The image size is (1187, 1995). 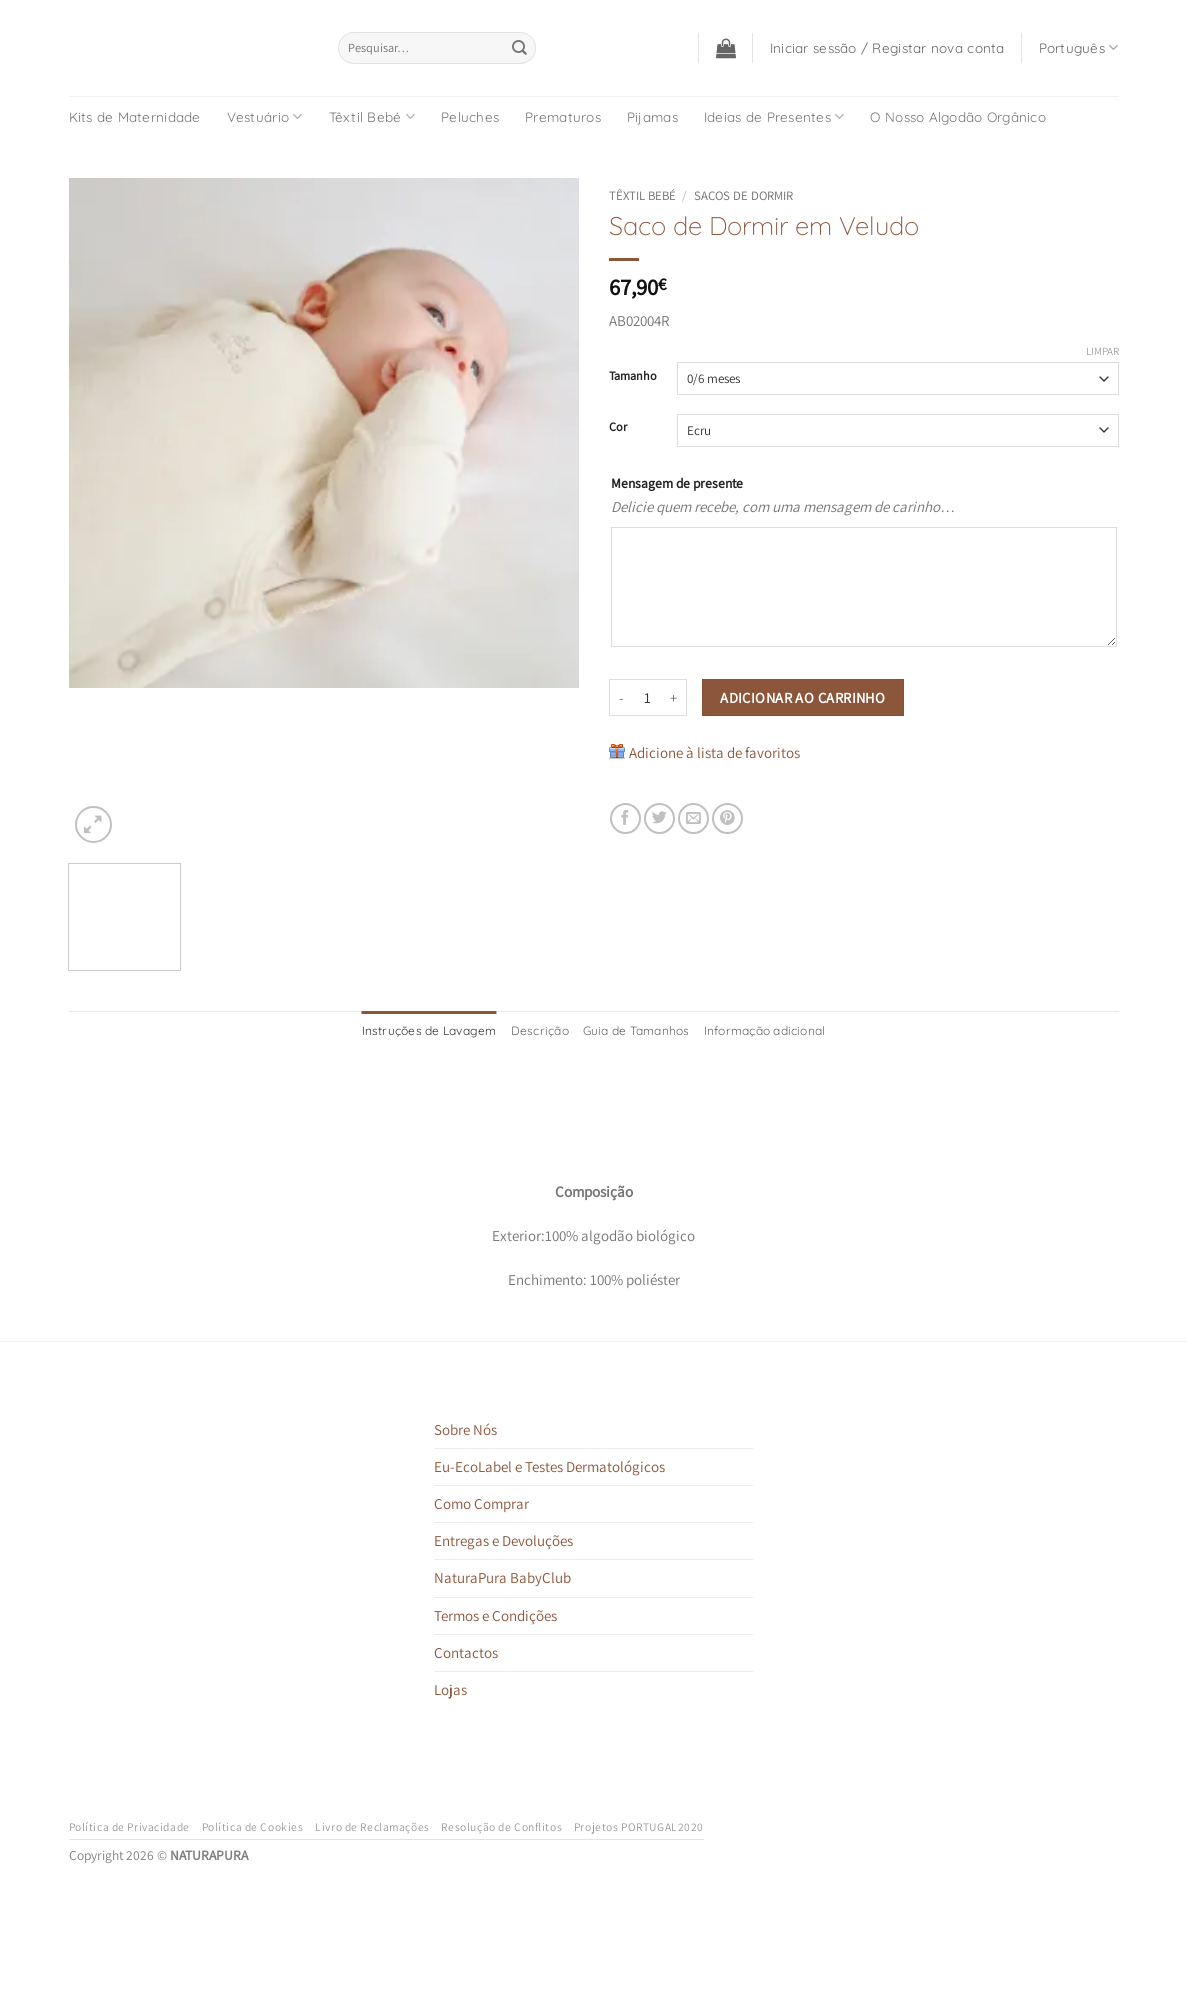 I want to click on O Nosso Algodão Orgânico, so click(x=958, y=116).